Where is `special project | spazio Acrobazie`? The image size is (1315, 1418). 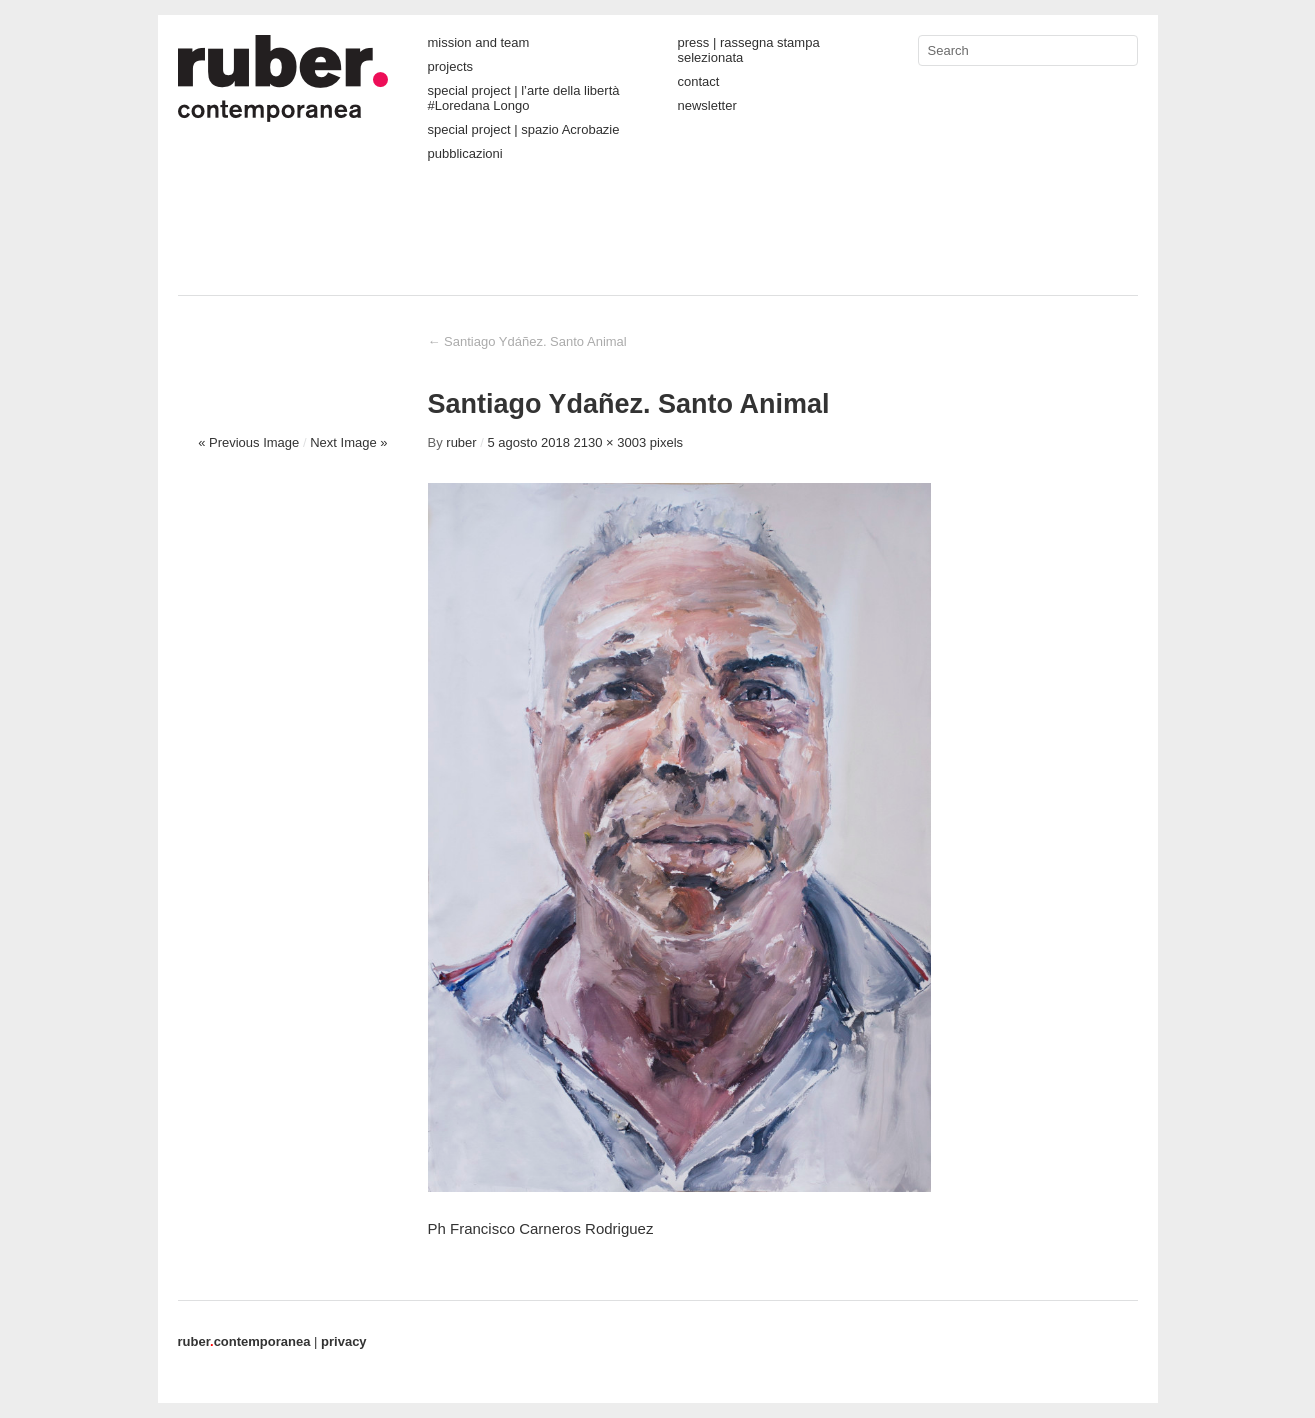 special project | spazio Acrobazie is located at coordinates (524, 129).